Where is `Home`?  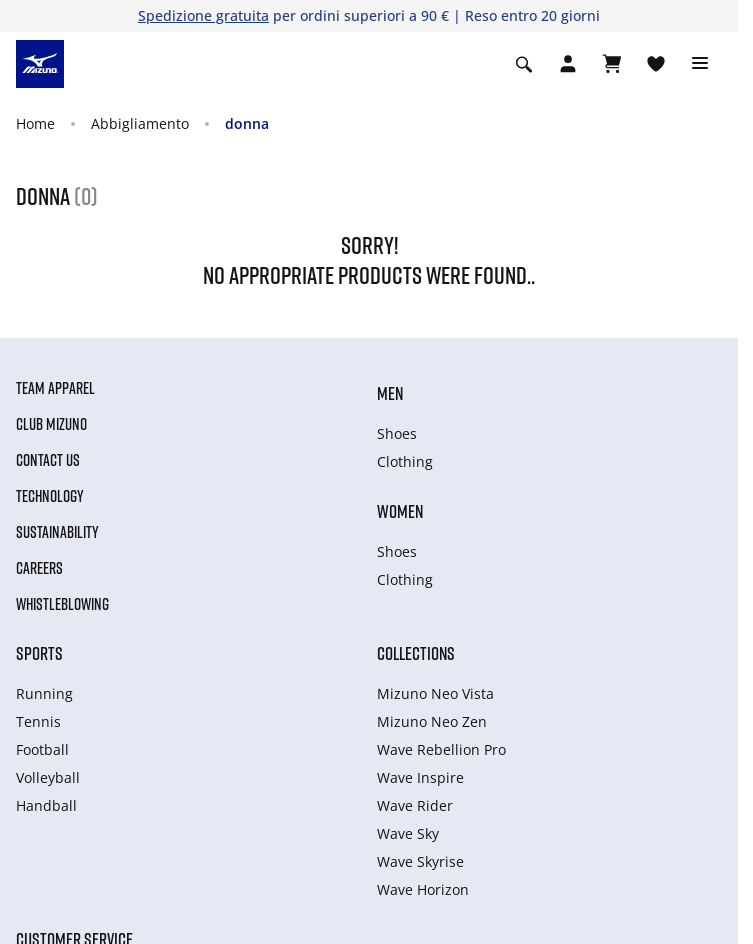
Home is located at coordinates (35, 123).